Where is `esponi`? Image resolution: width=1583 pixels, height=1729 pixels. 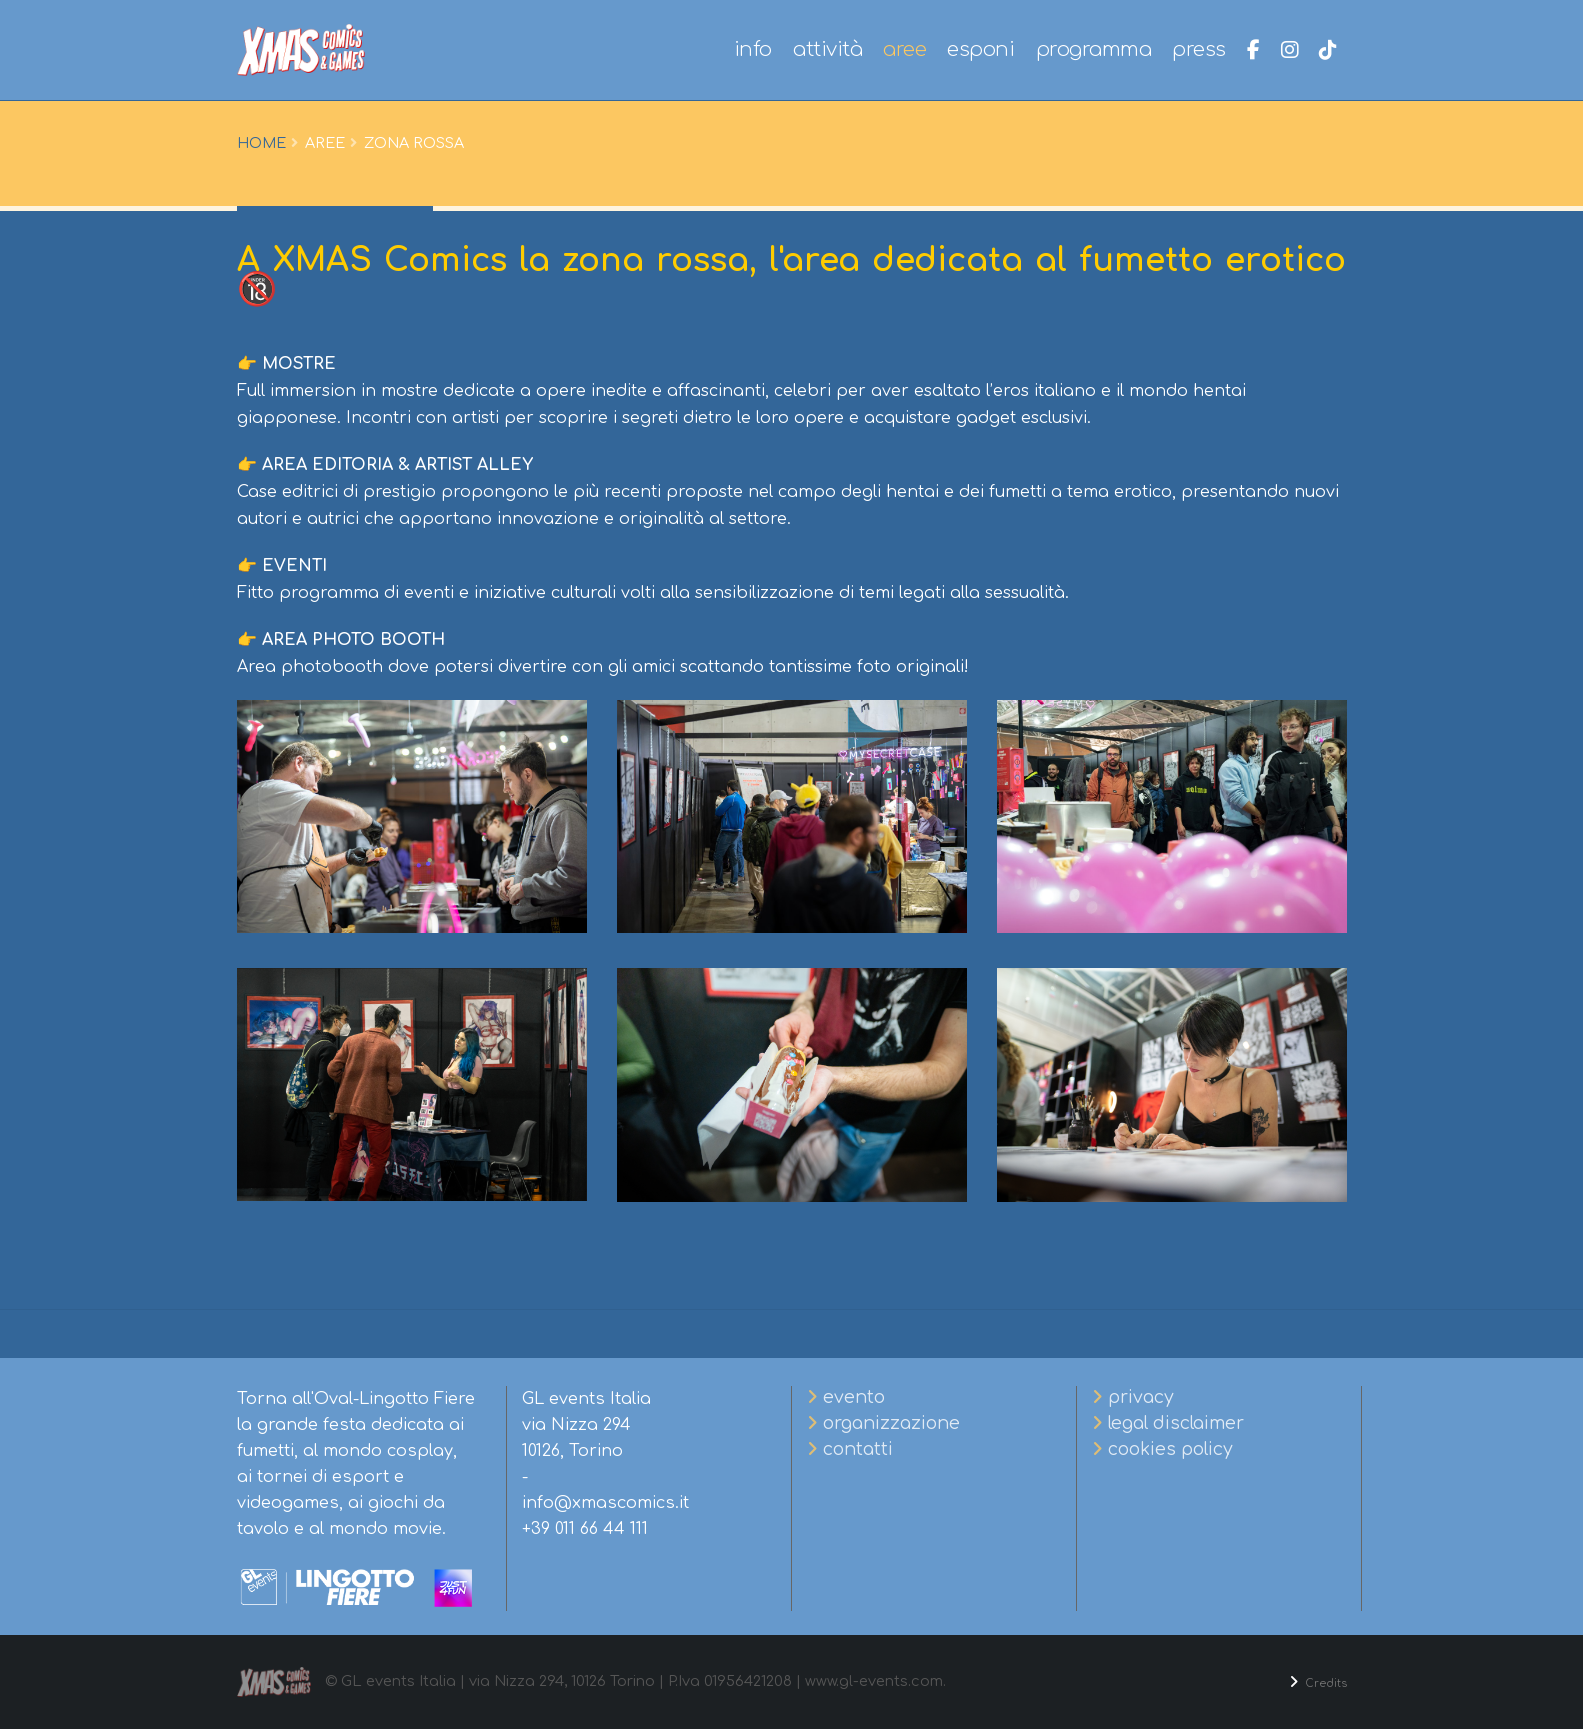
esponi is located at coordinates (980, 49).